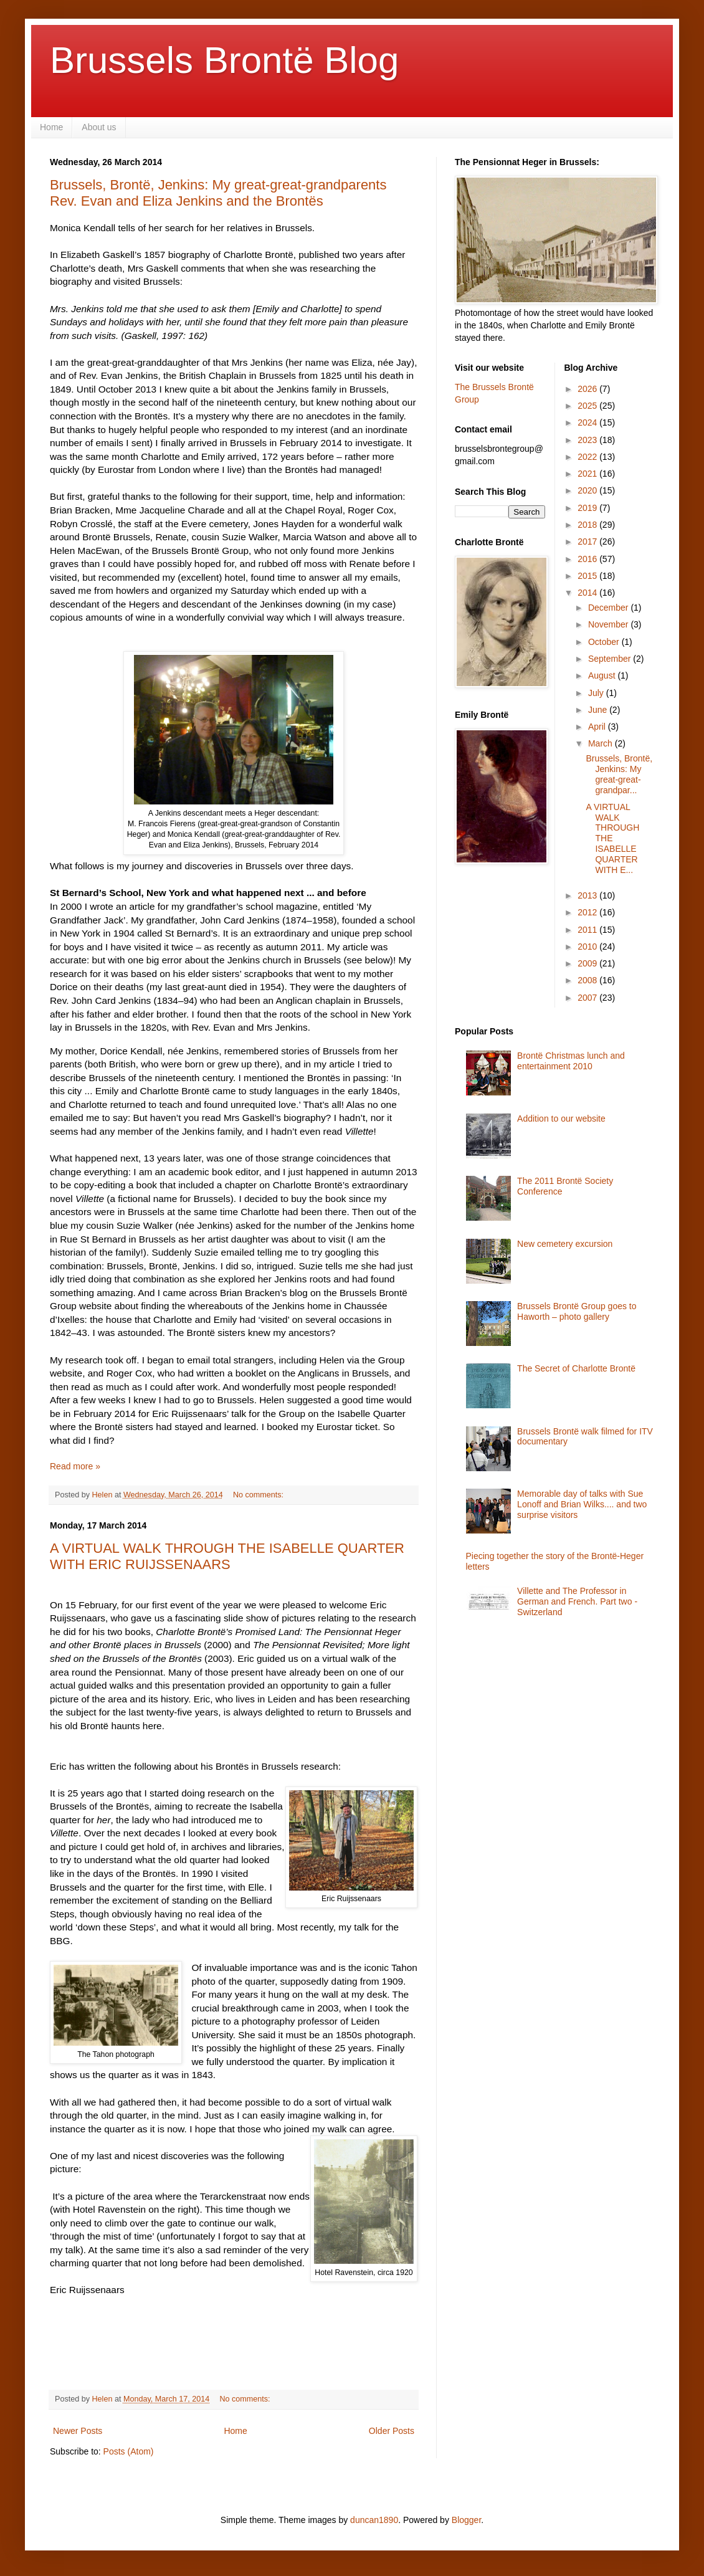 The width and height of the screenshot is (704, 2576). I want to click on Villette and The Professor in German and French. Part two - Switzerland, so click(577, 1601).